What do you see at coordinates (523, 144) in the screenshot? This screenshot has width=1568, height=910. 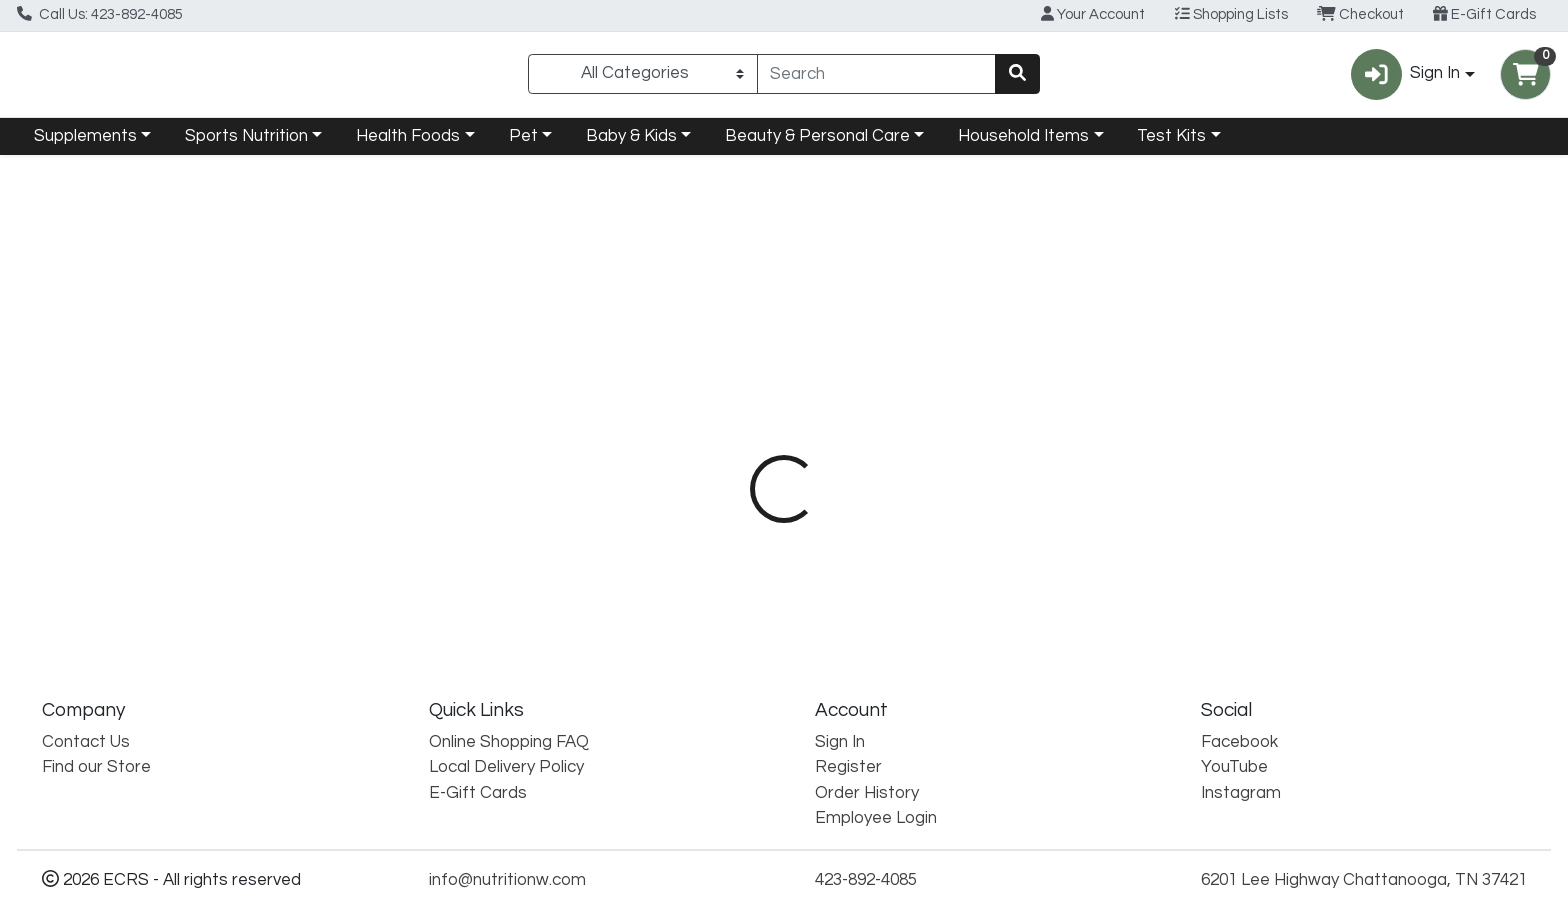 I see `Pet` at bounding box center [523, 144].